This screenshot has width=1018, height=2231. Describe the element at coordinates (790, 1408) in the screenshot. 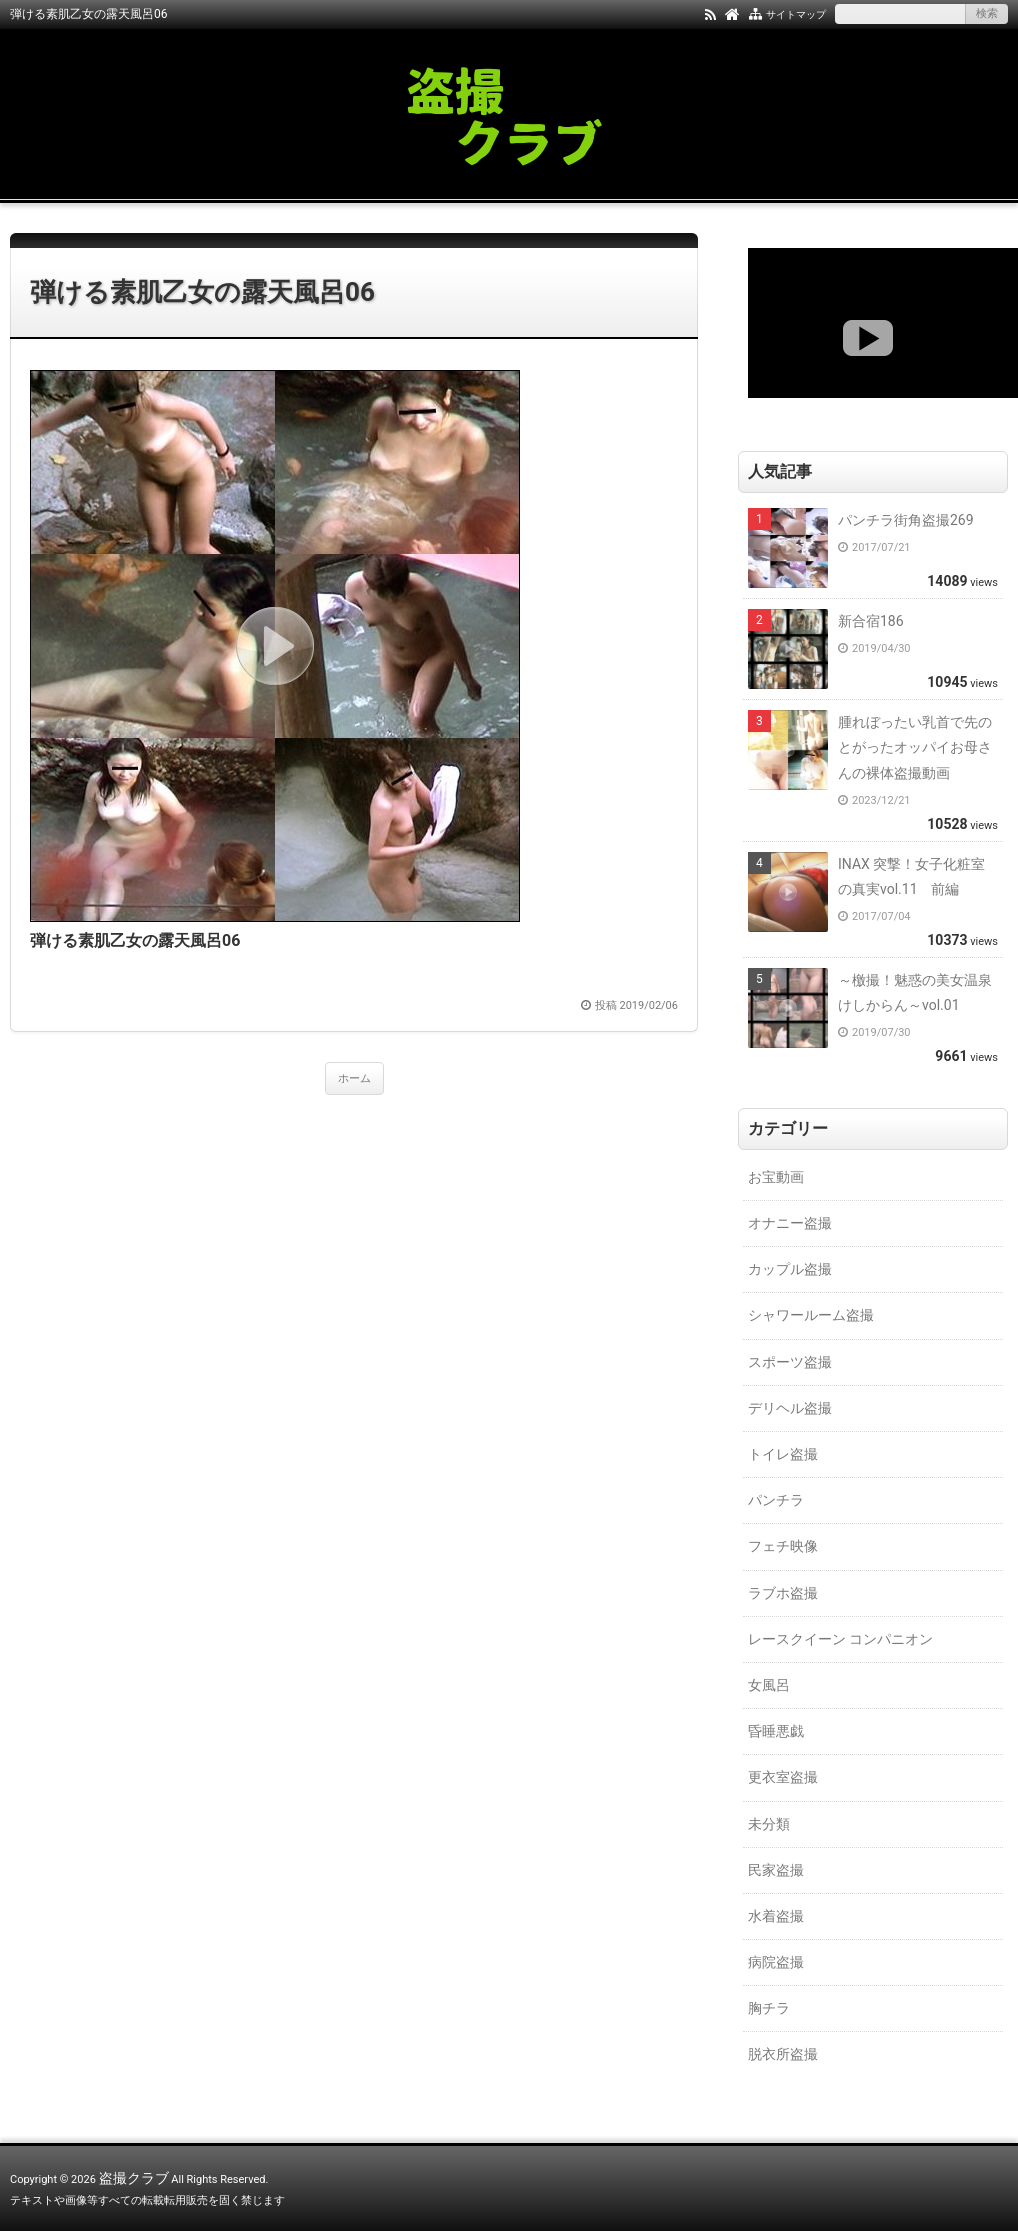

I see `デリヘル盗撮` at that location.